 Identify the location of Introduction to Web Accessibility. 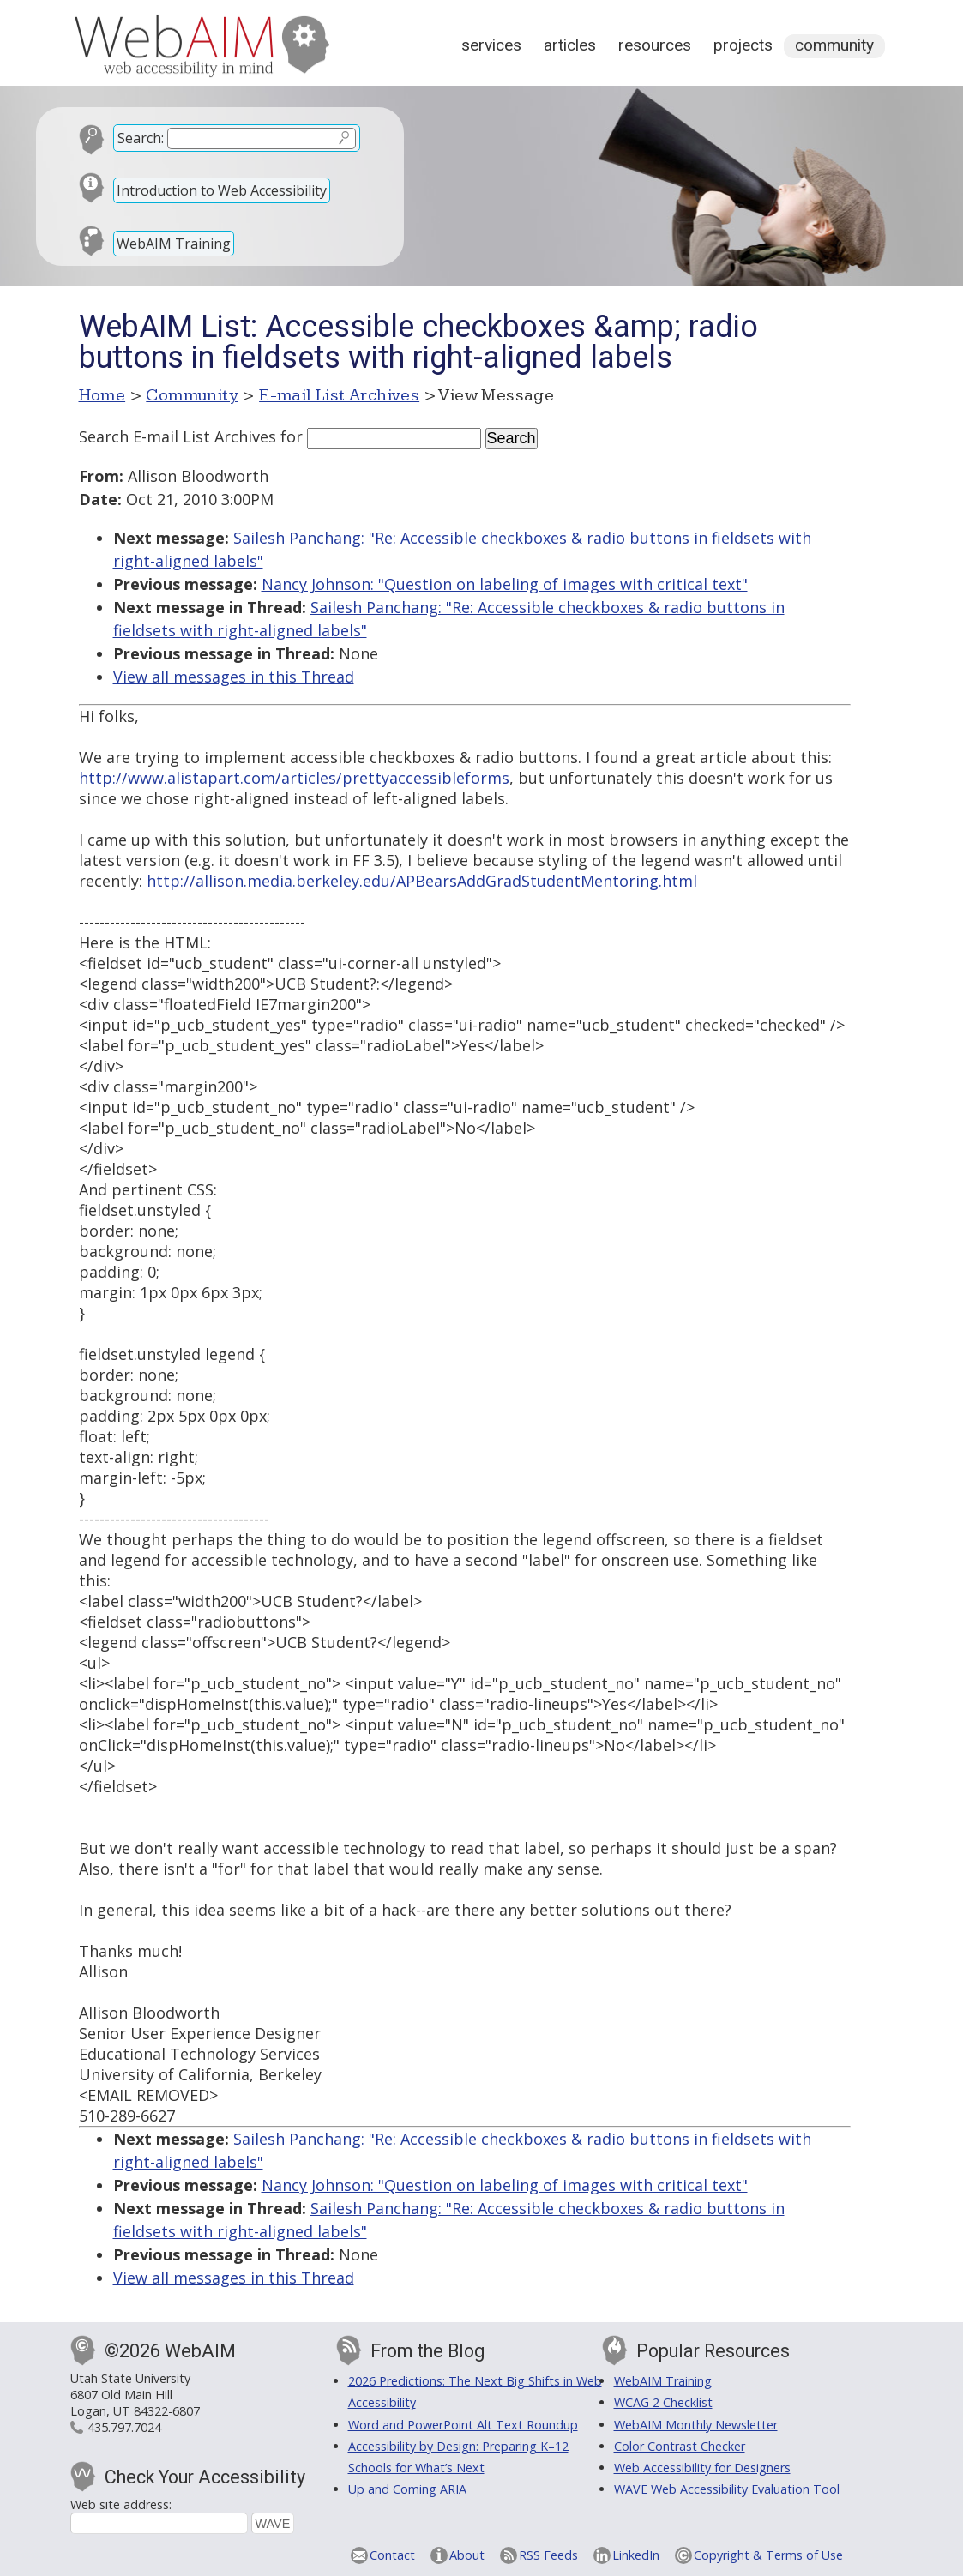
(222, 190).